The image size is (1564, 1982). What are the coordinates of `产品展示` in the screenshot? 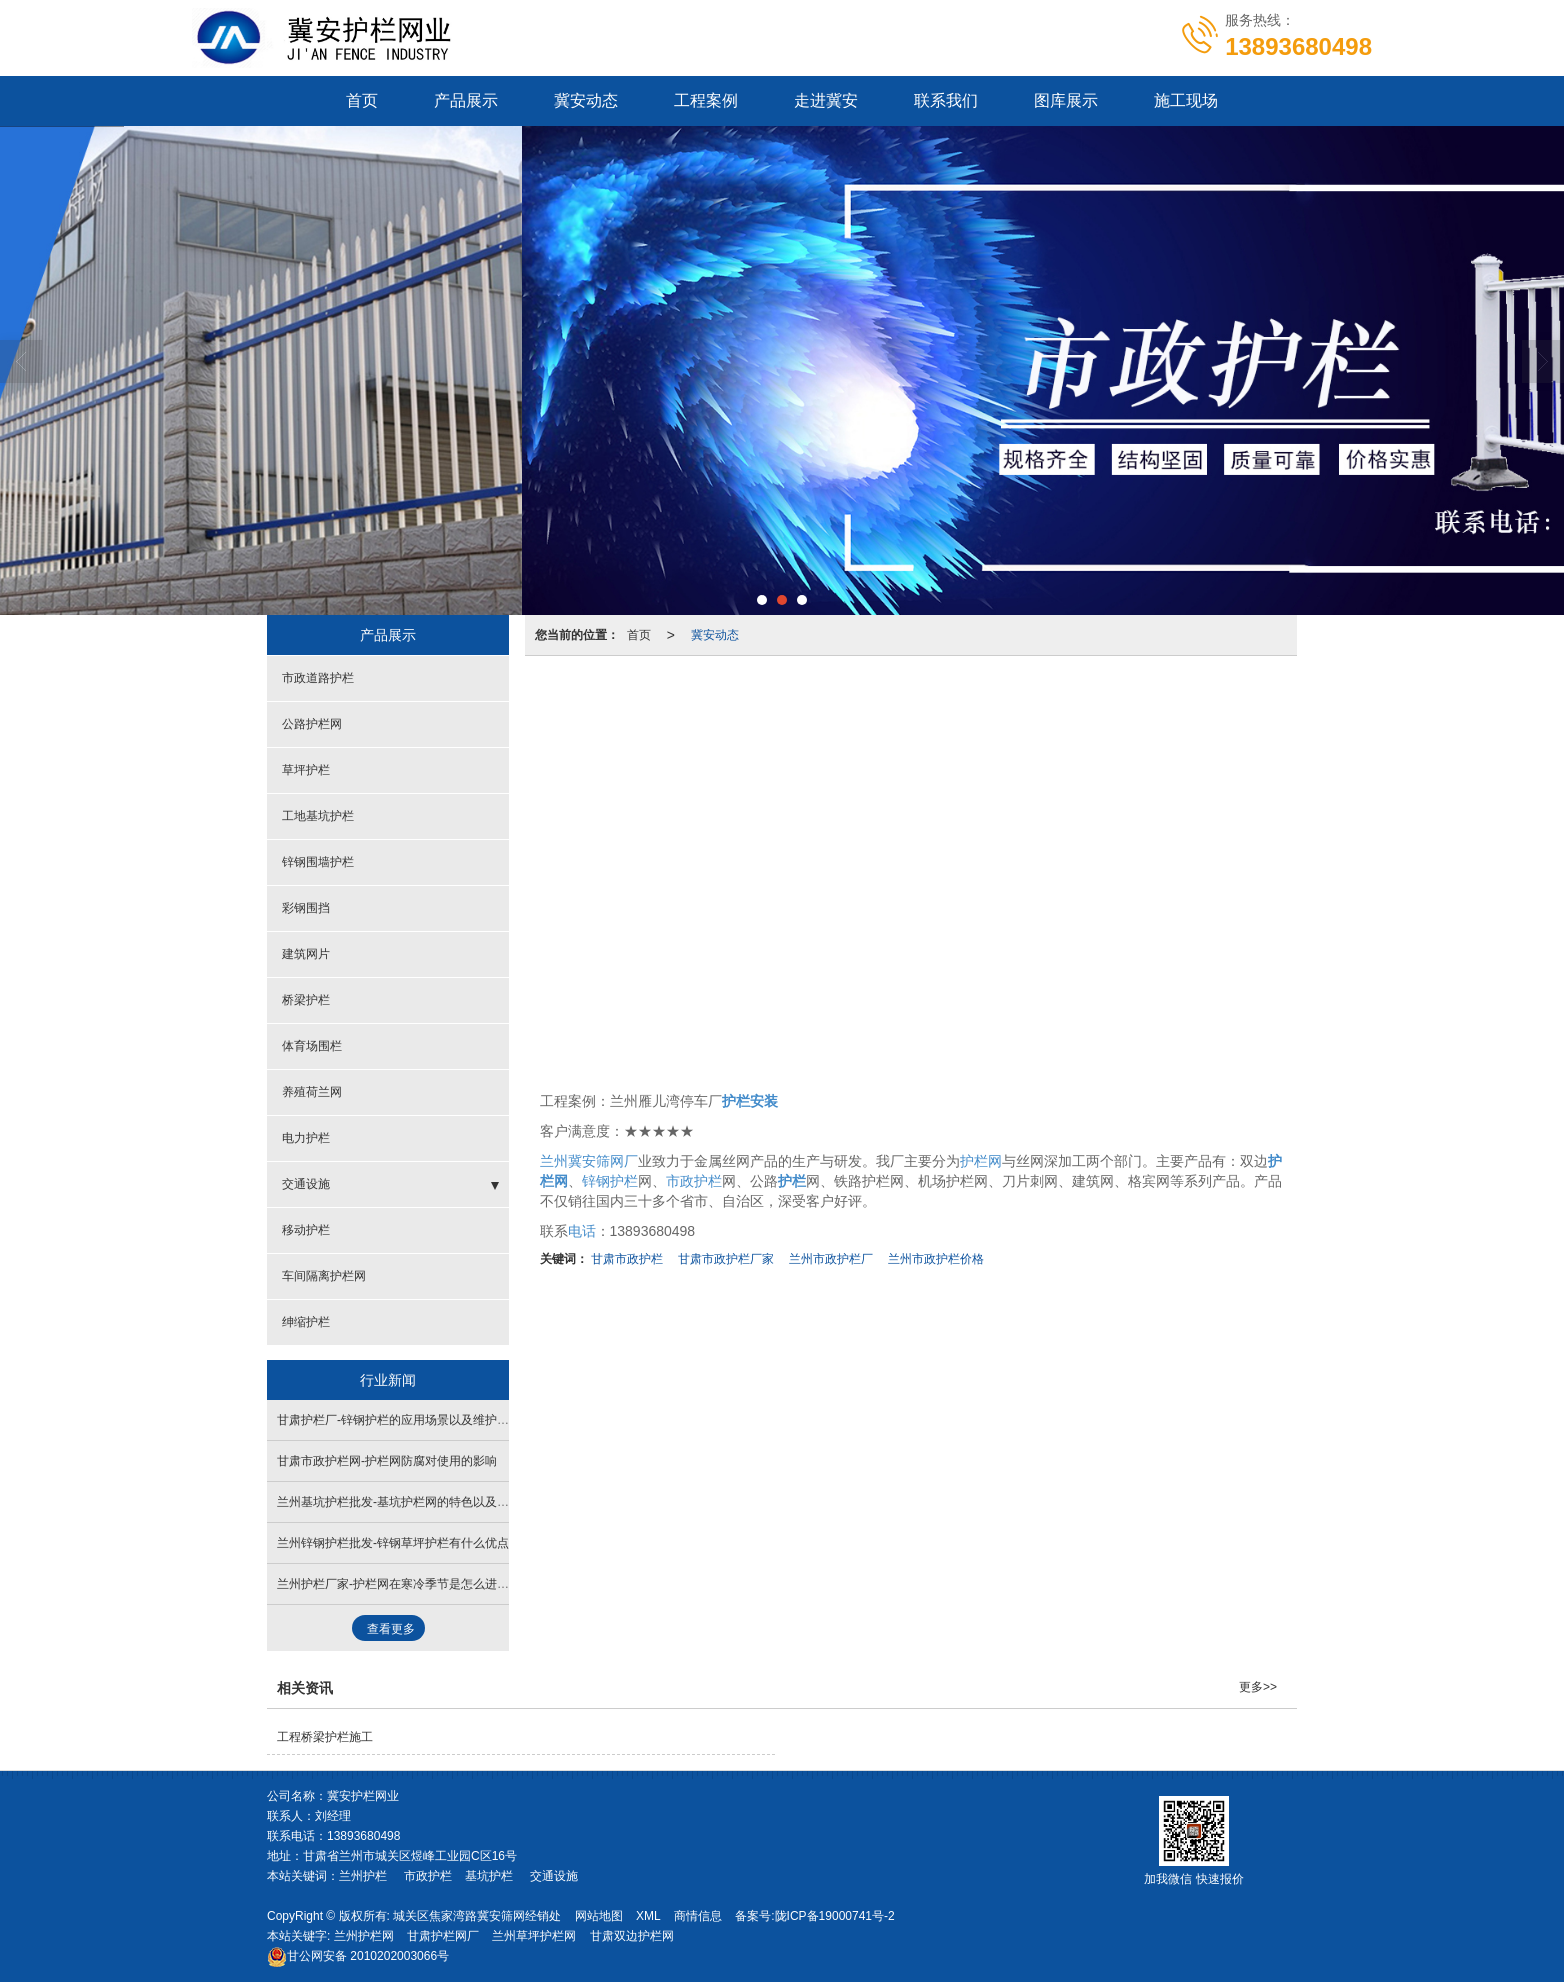 It's located at (466, 100).